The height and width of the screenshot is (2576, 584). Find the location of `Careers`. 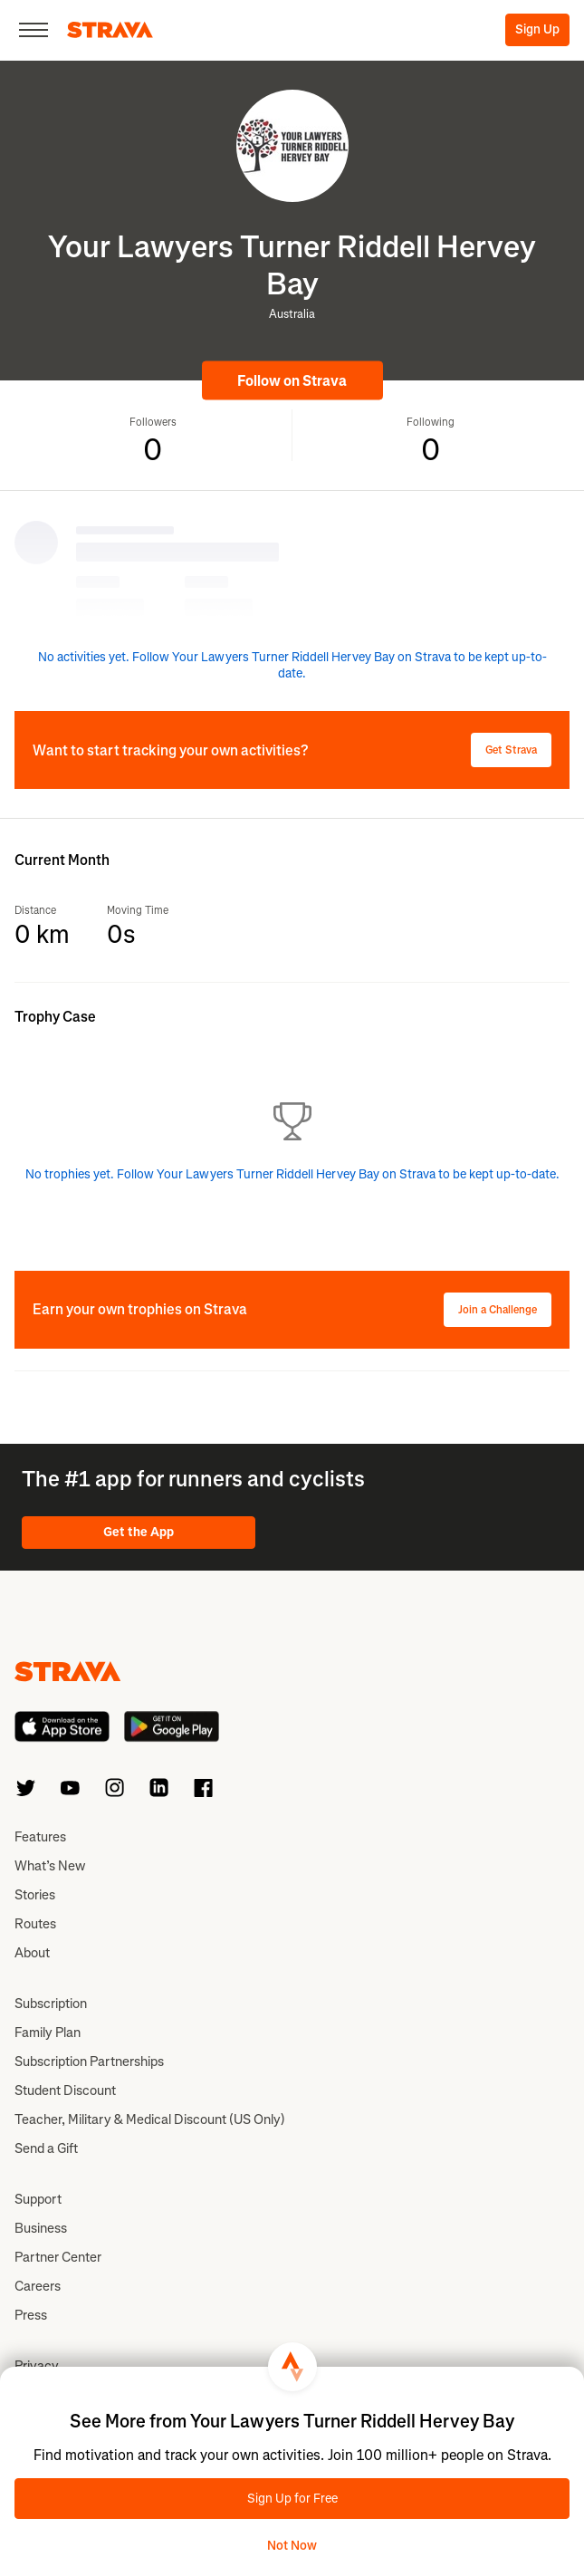

Careers is located at coordinates (37, 2286).